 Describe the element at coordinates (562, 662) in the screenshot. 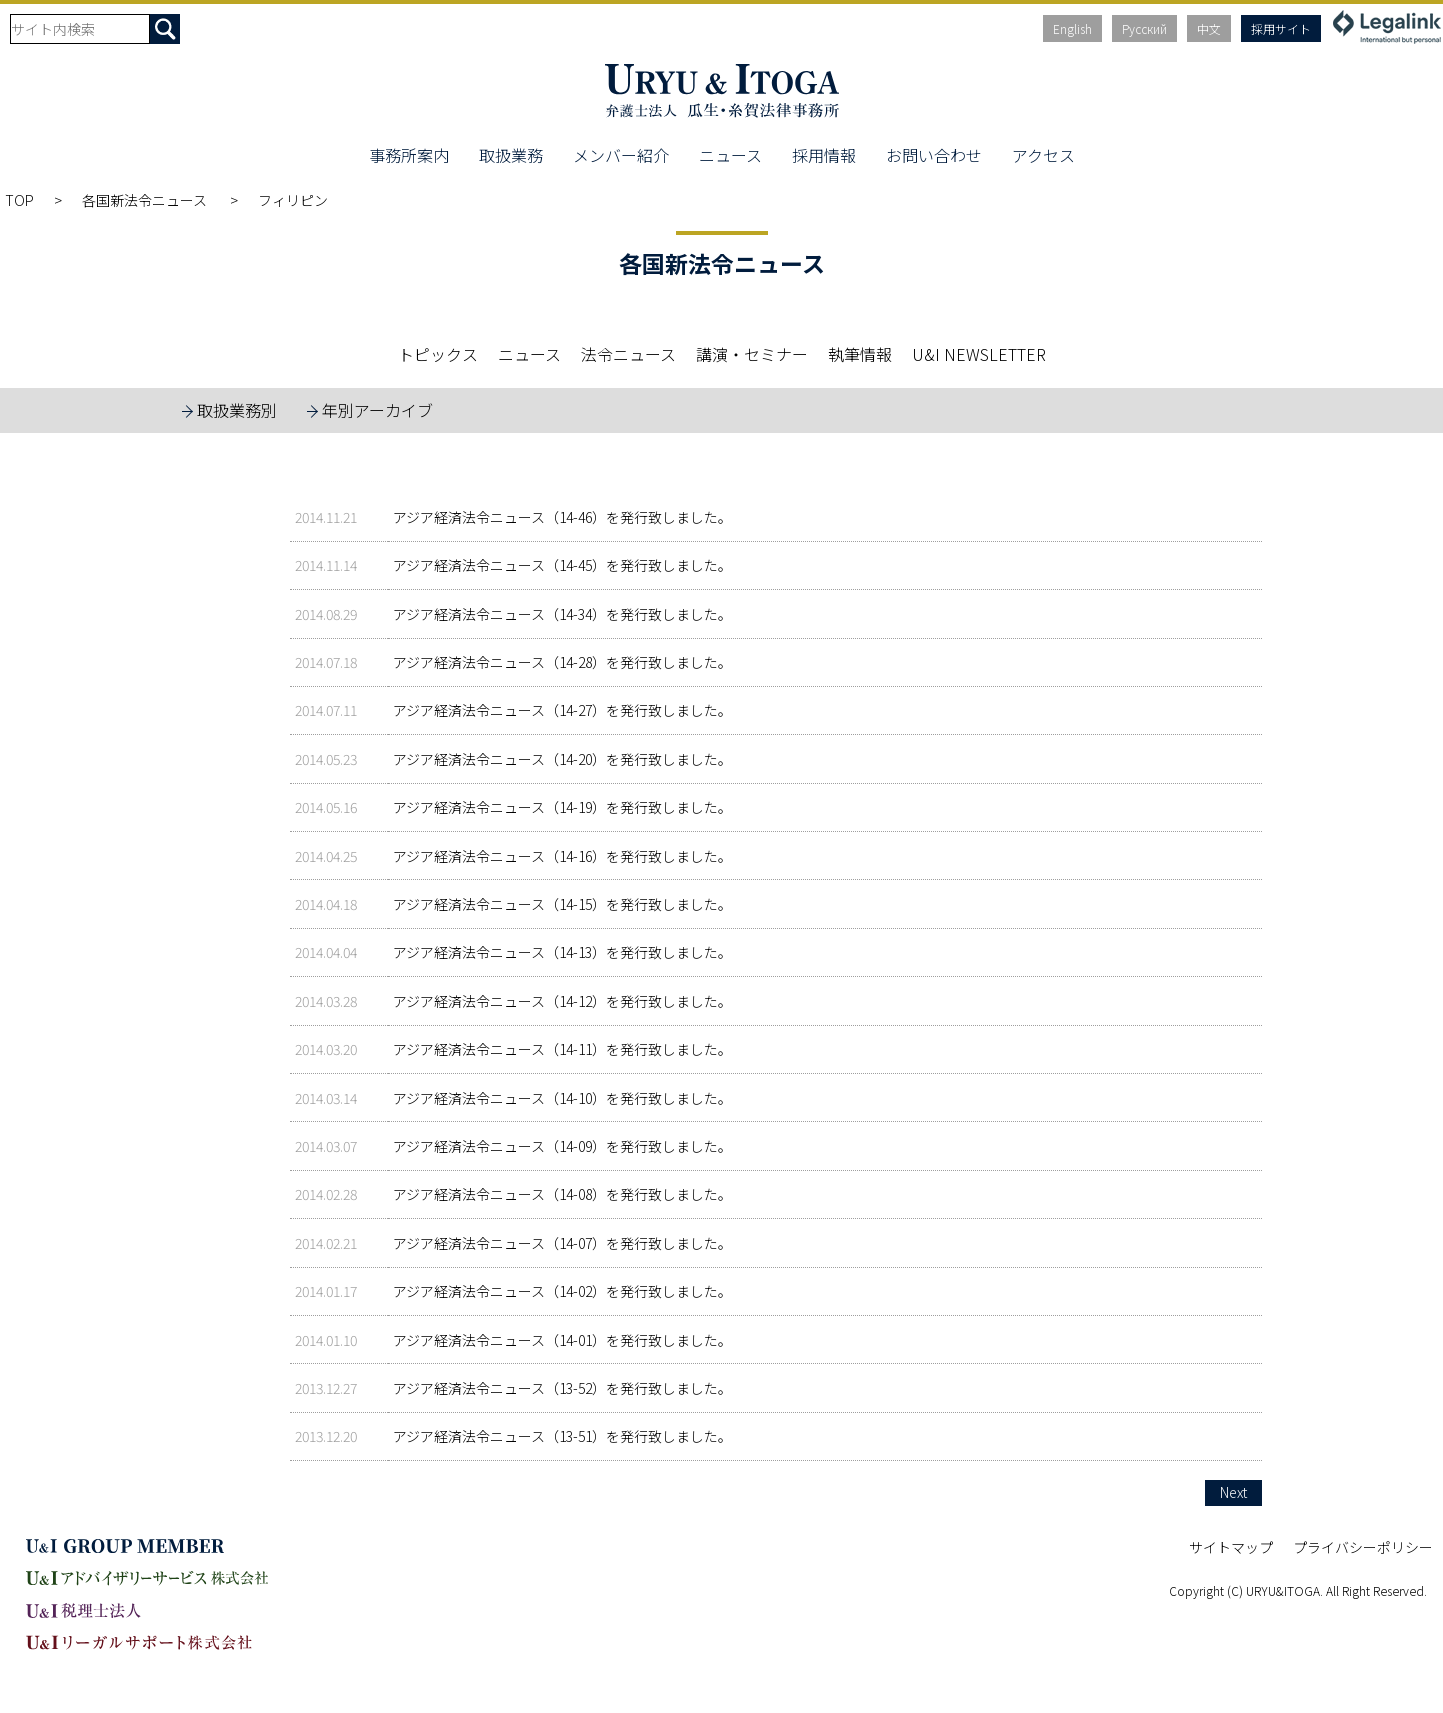

I see `アジア経済法令ニュース（14-28）を発行致しました。` at that location.